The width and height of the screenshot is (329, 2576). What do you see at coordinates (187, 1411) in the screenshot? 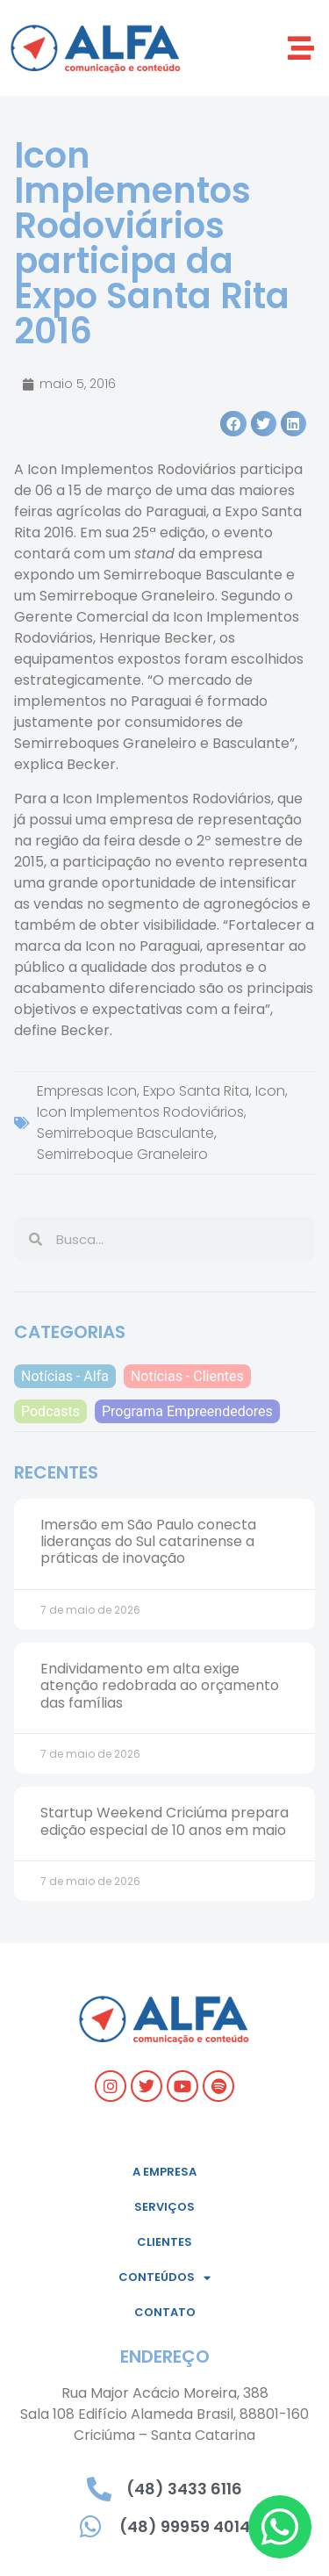
I see `Programa Empreendedores` at bounding box center [187, 1411].